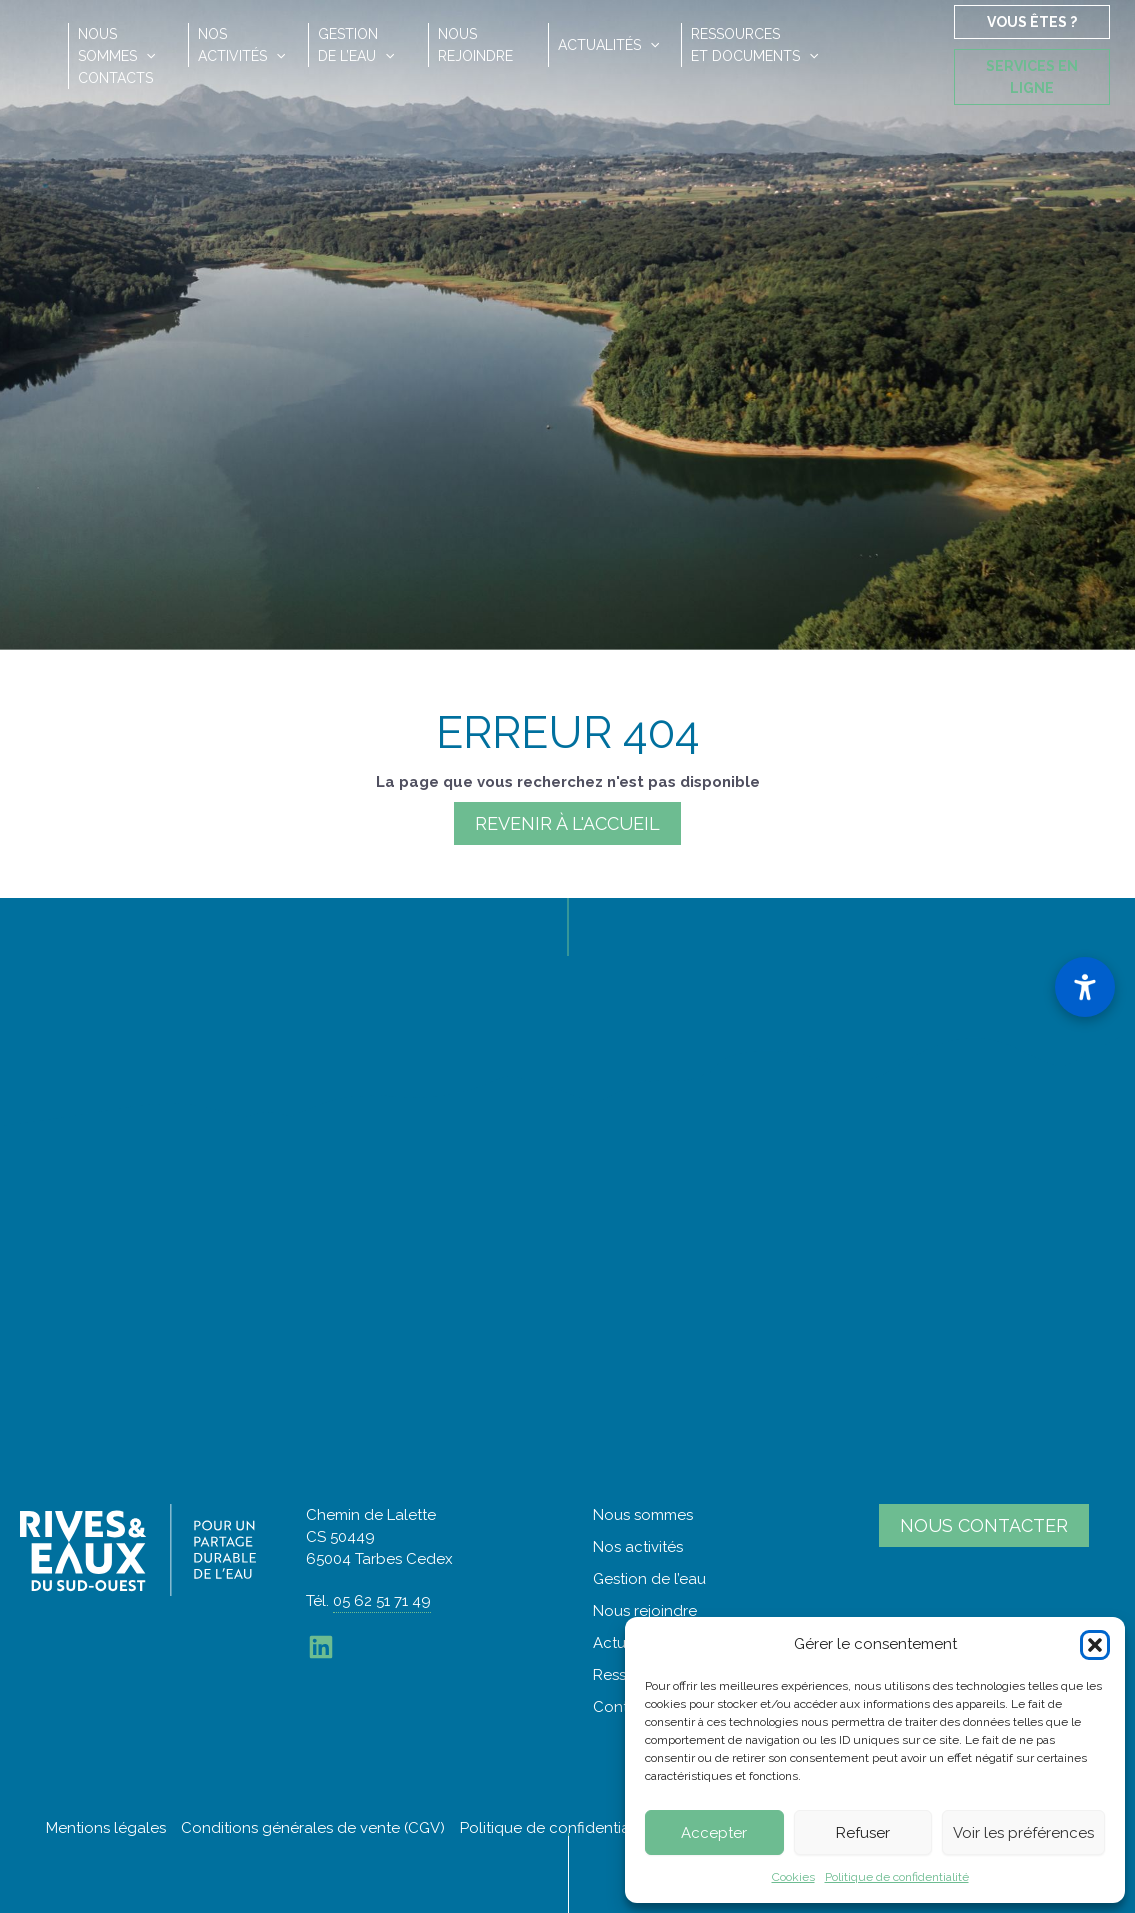  I want to click on [Ouvrir le panneau d'accessibilité], so click(1085, 987).